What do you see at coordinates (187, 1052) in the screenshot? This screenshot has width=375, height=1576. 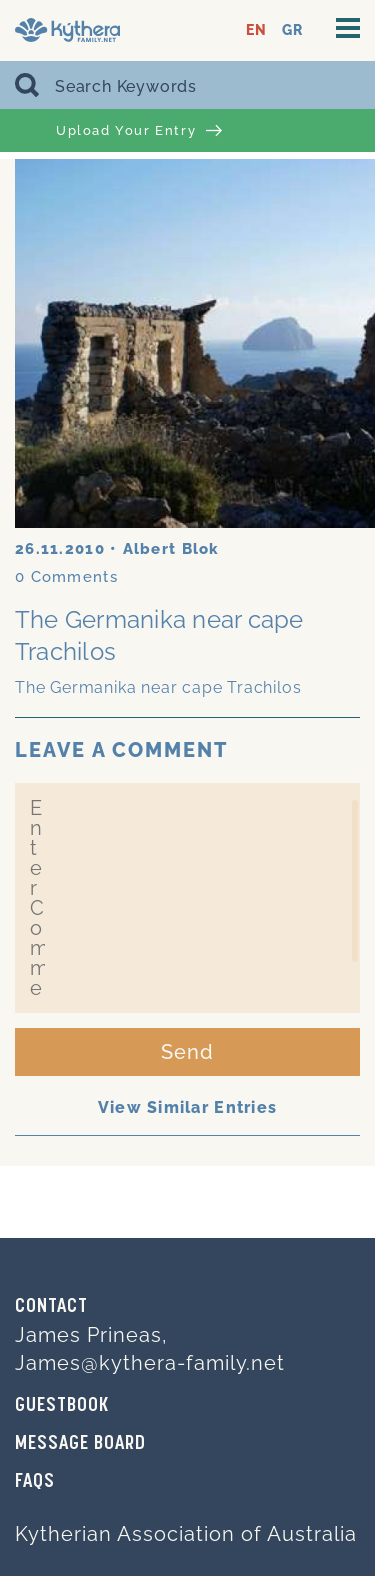 I see `Send` at bounding box center [187, 1052].